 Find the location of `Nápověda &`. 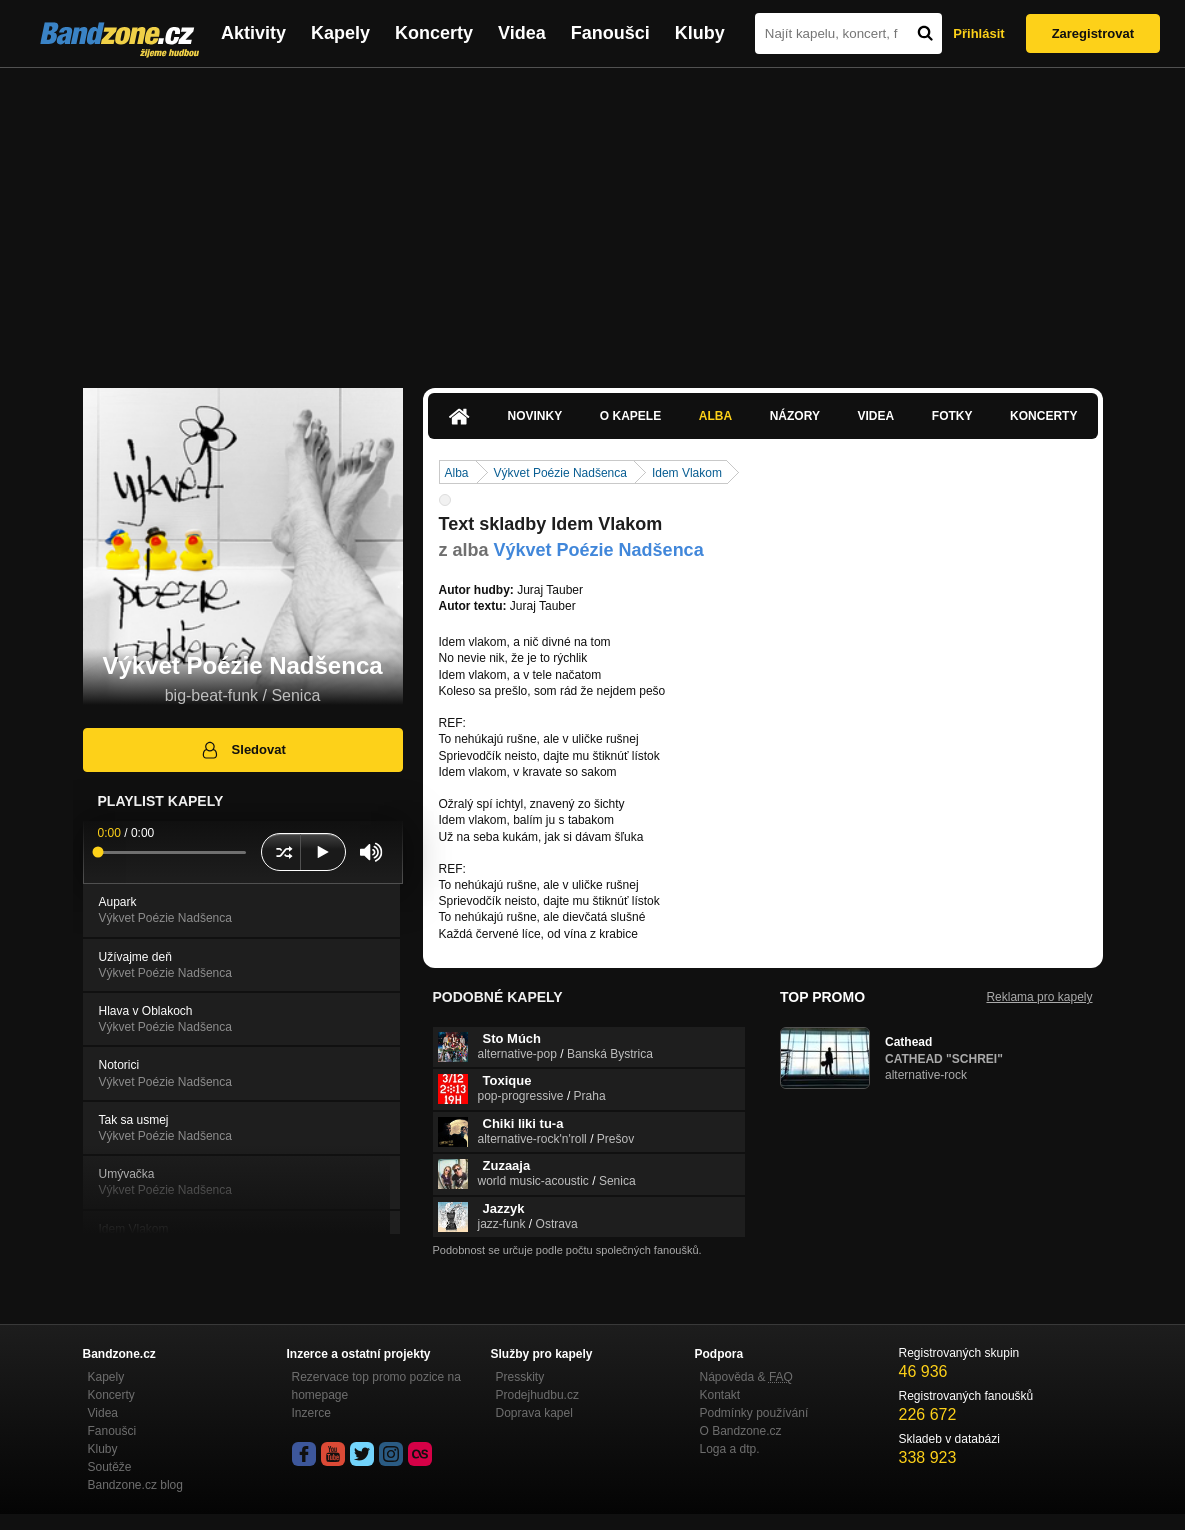

Nápověda & is located at coordinates (746, 1377).